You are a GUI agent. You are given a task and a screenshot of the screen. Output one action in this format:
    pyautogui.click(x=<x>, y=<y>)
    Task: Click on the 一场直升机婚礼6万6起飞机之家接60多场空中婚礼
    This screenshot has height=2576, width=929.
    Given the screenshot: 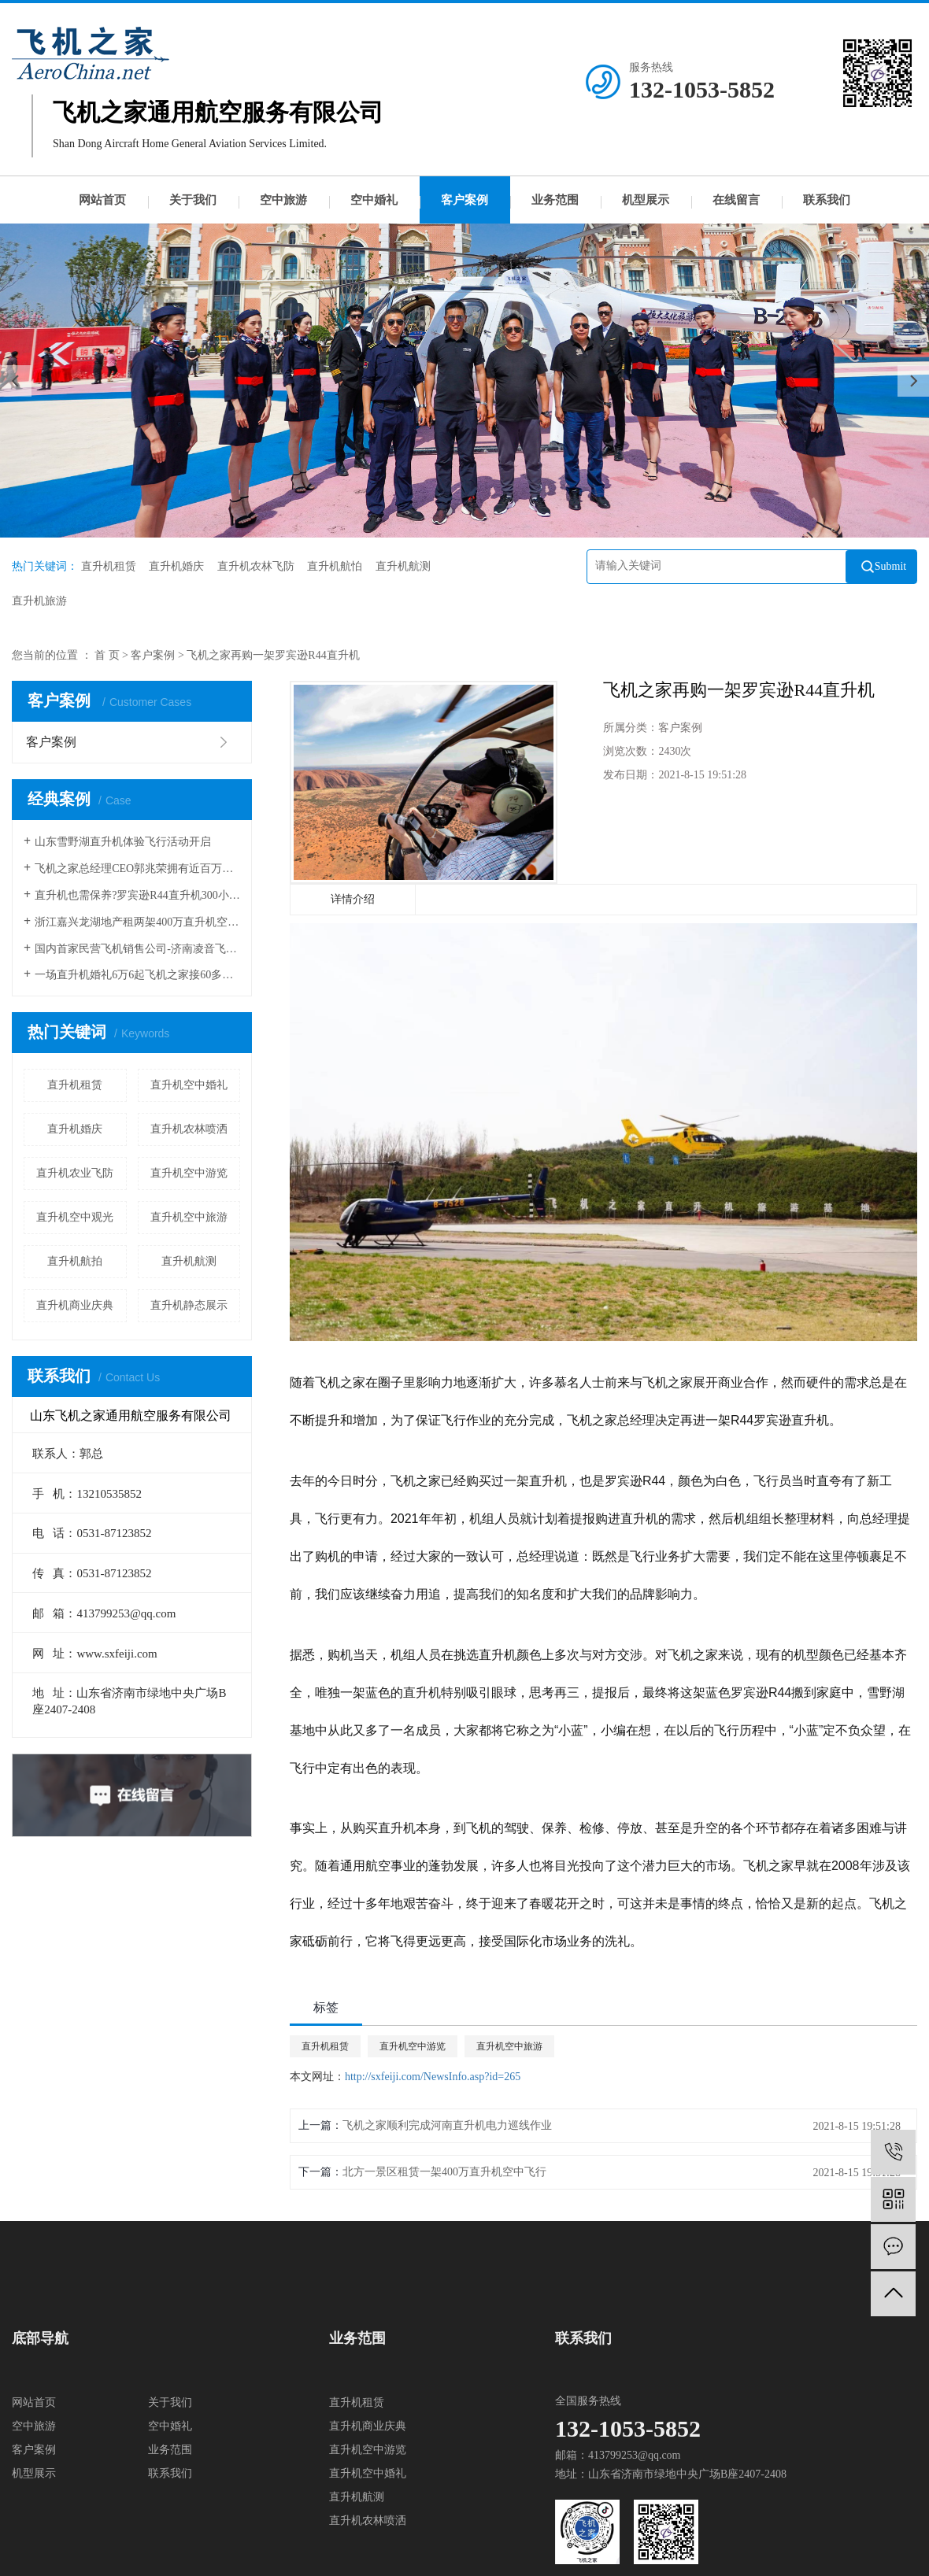 What is the action you would take?
    pyautogui.click(x=137, y=975)
    